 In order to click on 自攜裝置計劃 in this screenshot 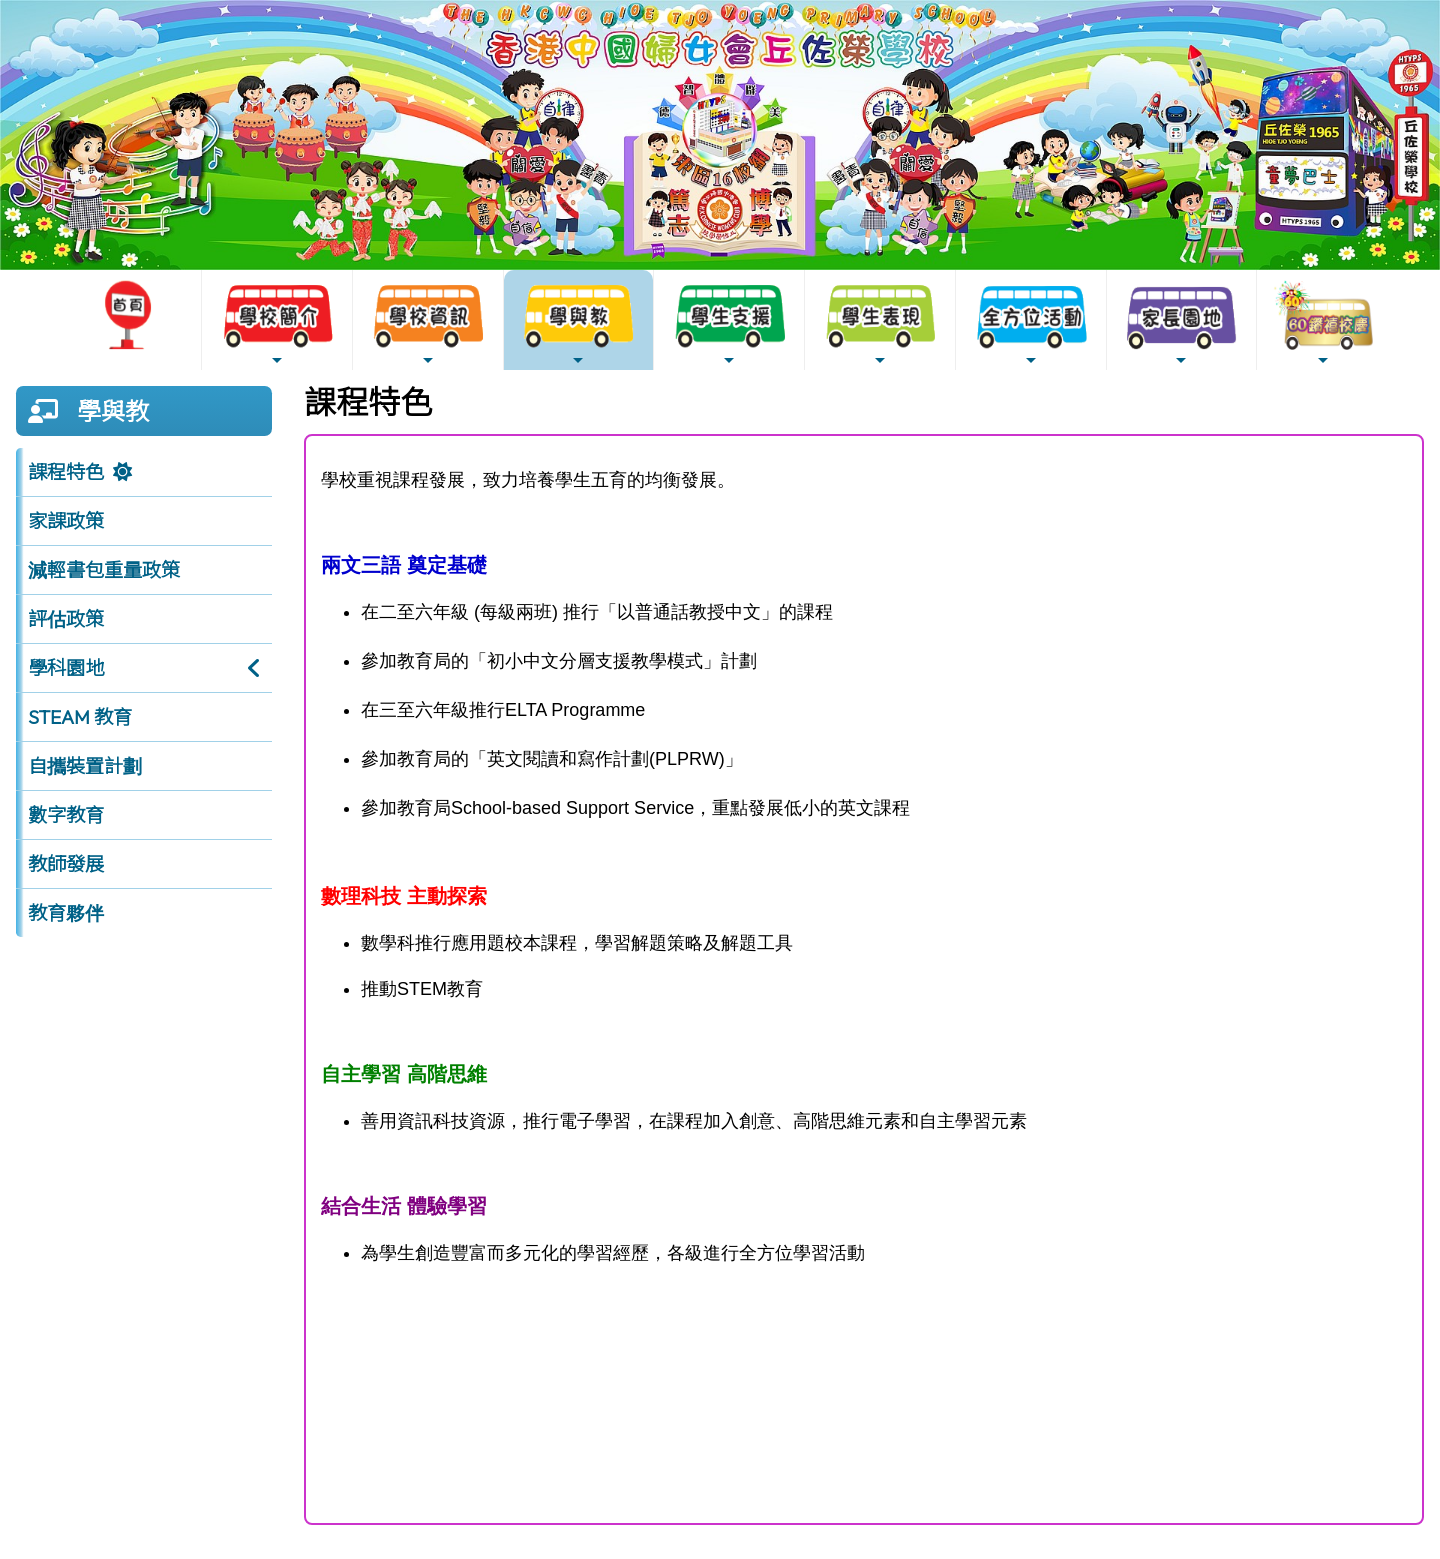, I will do `click(85, 766)`.